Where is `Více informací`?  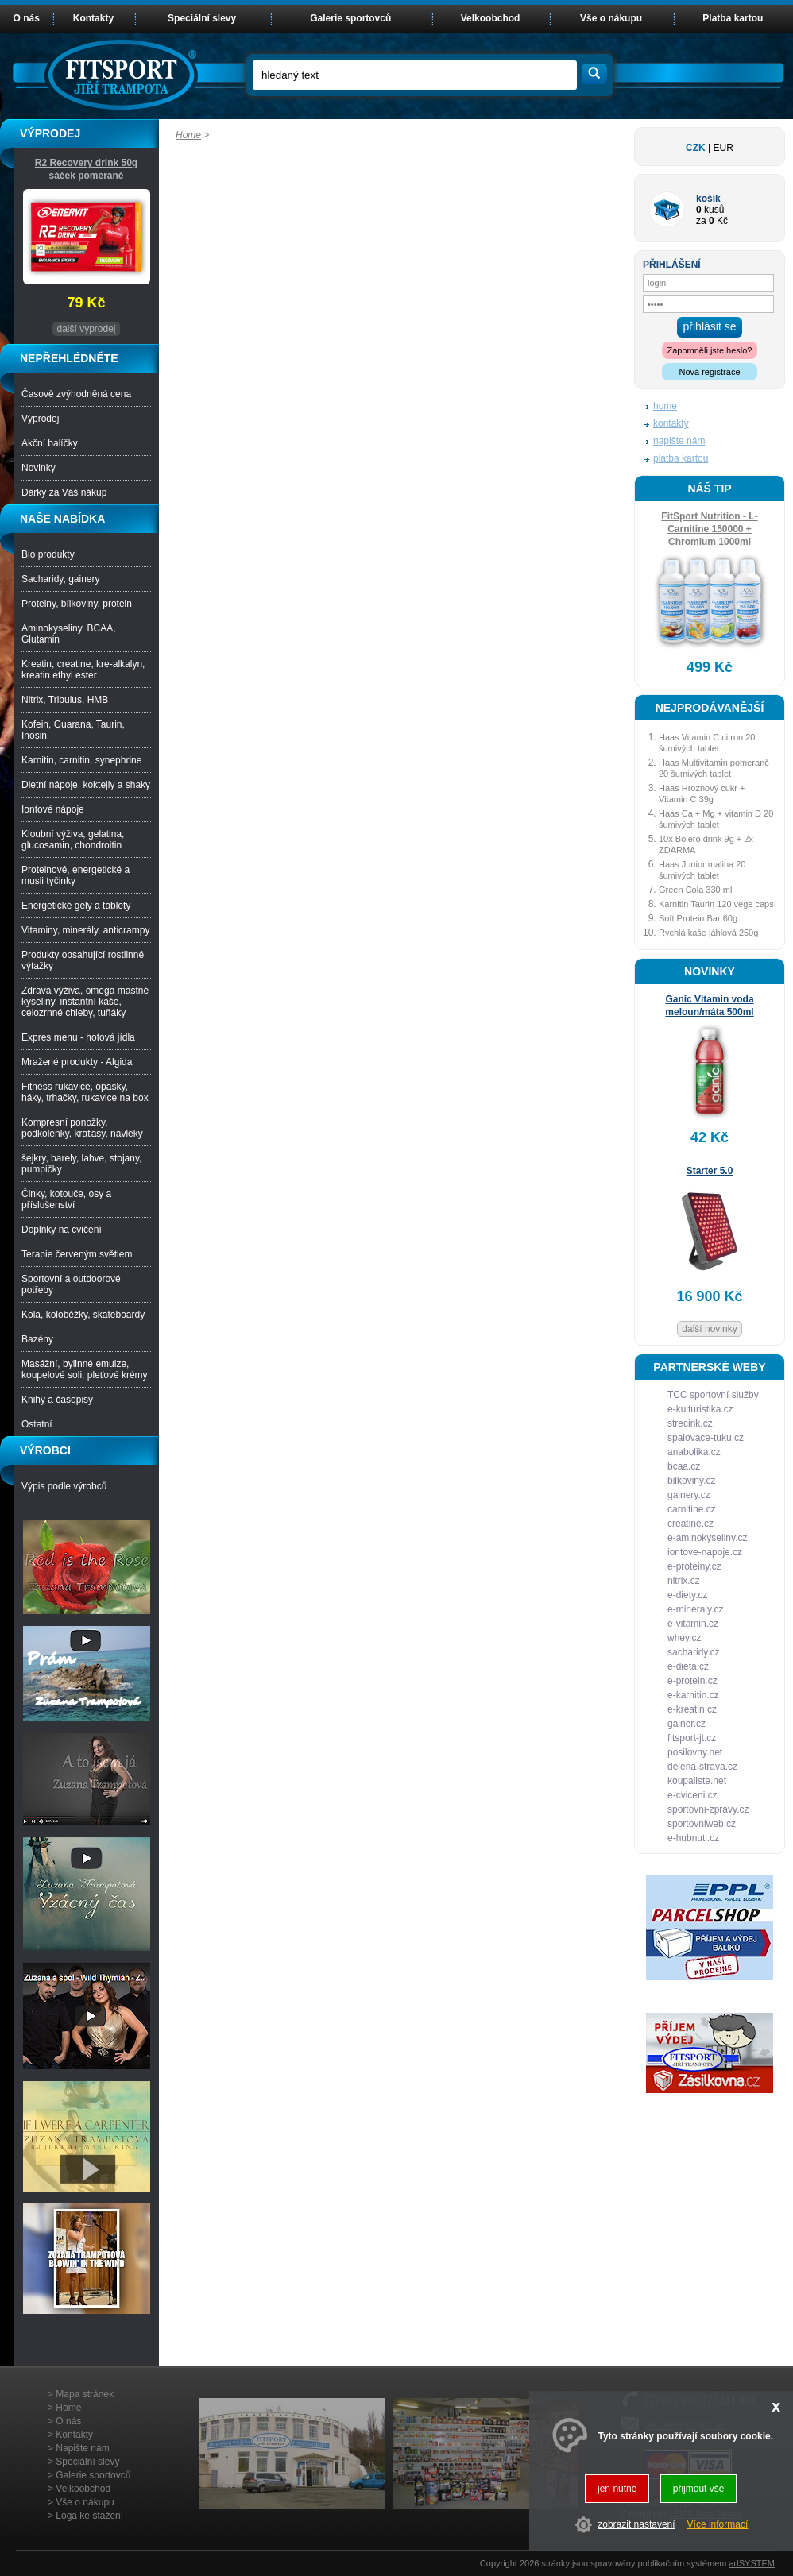
Více informací is located at coordinates (718, 2524).